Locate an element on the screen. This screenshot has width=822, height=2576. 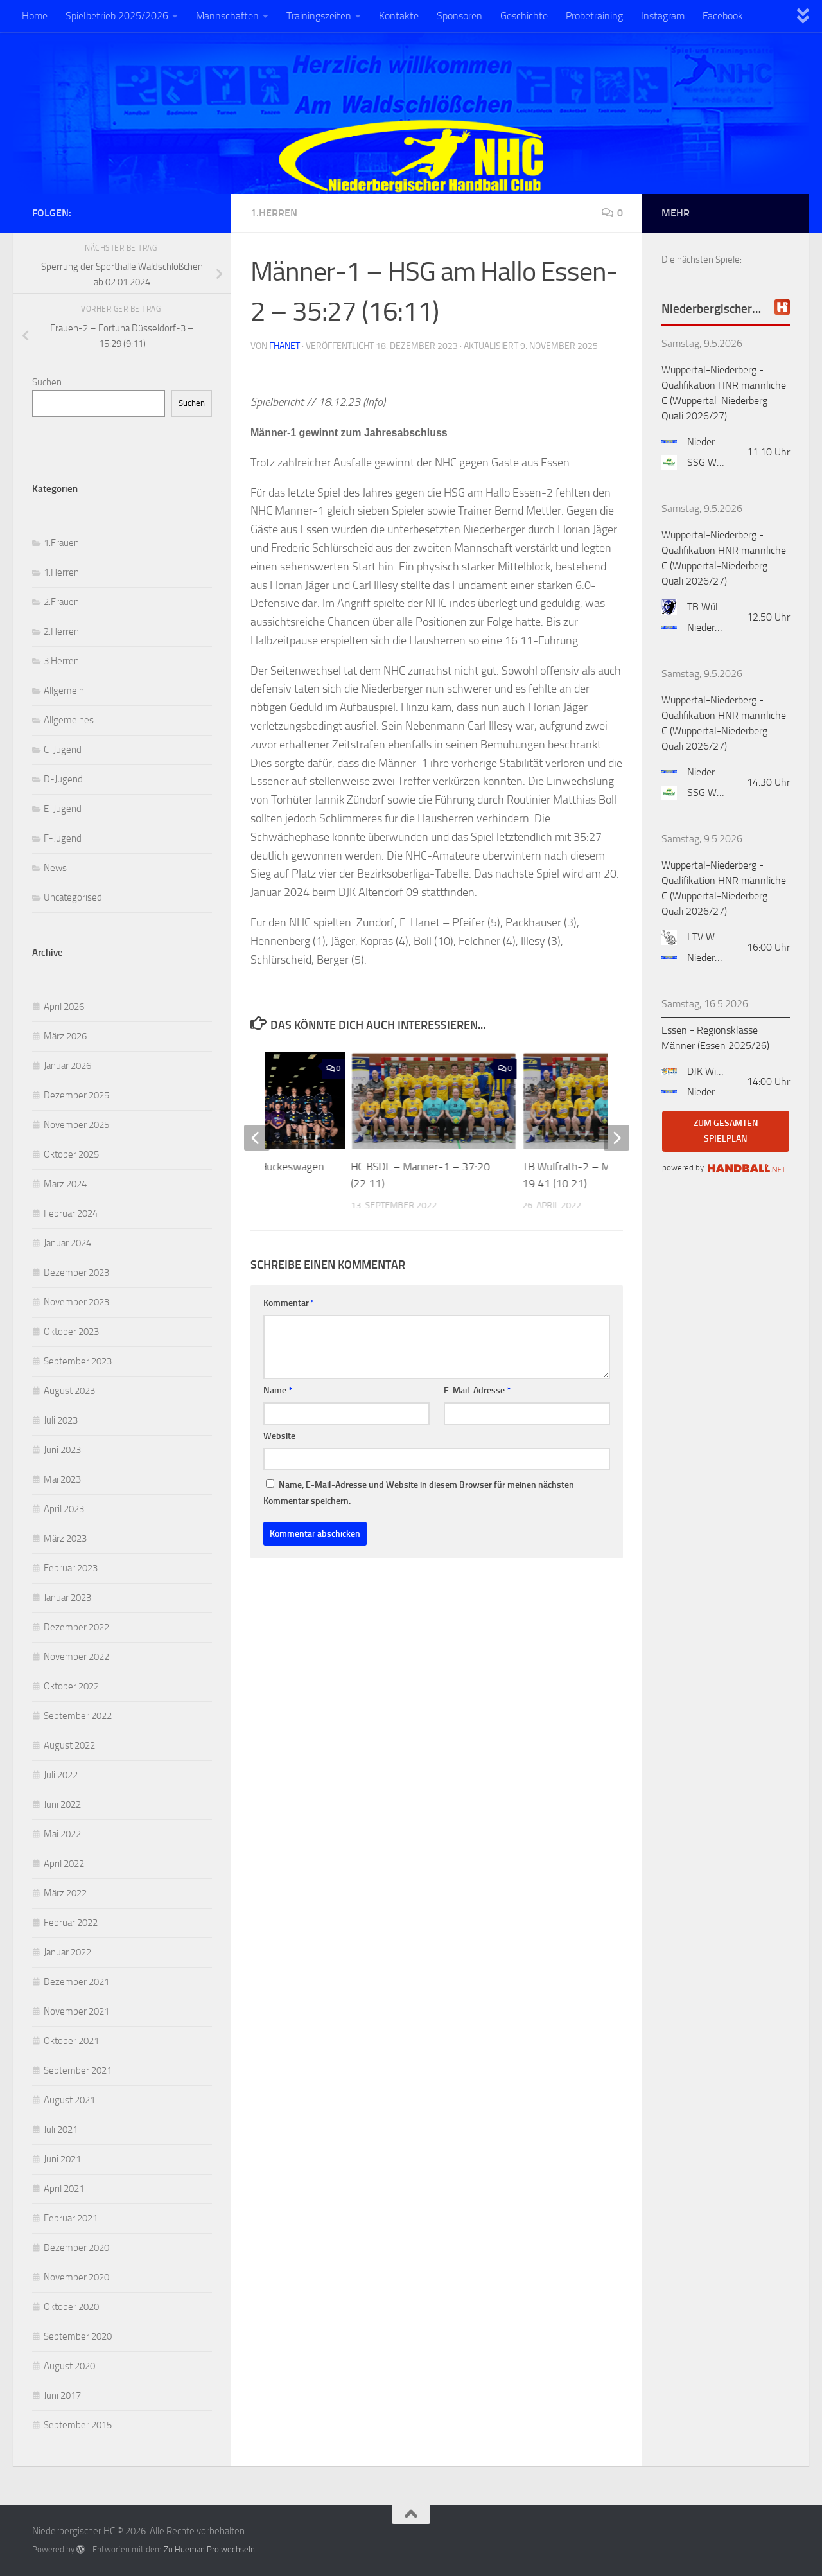
November 2023 is located at coordinates (76, 1302).